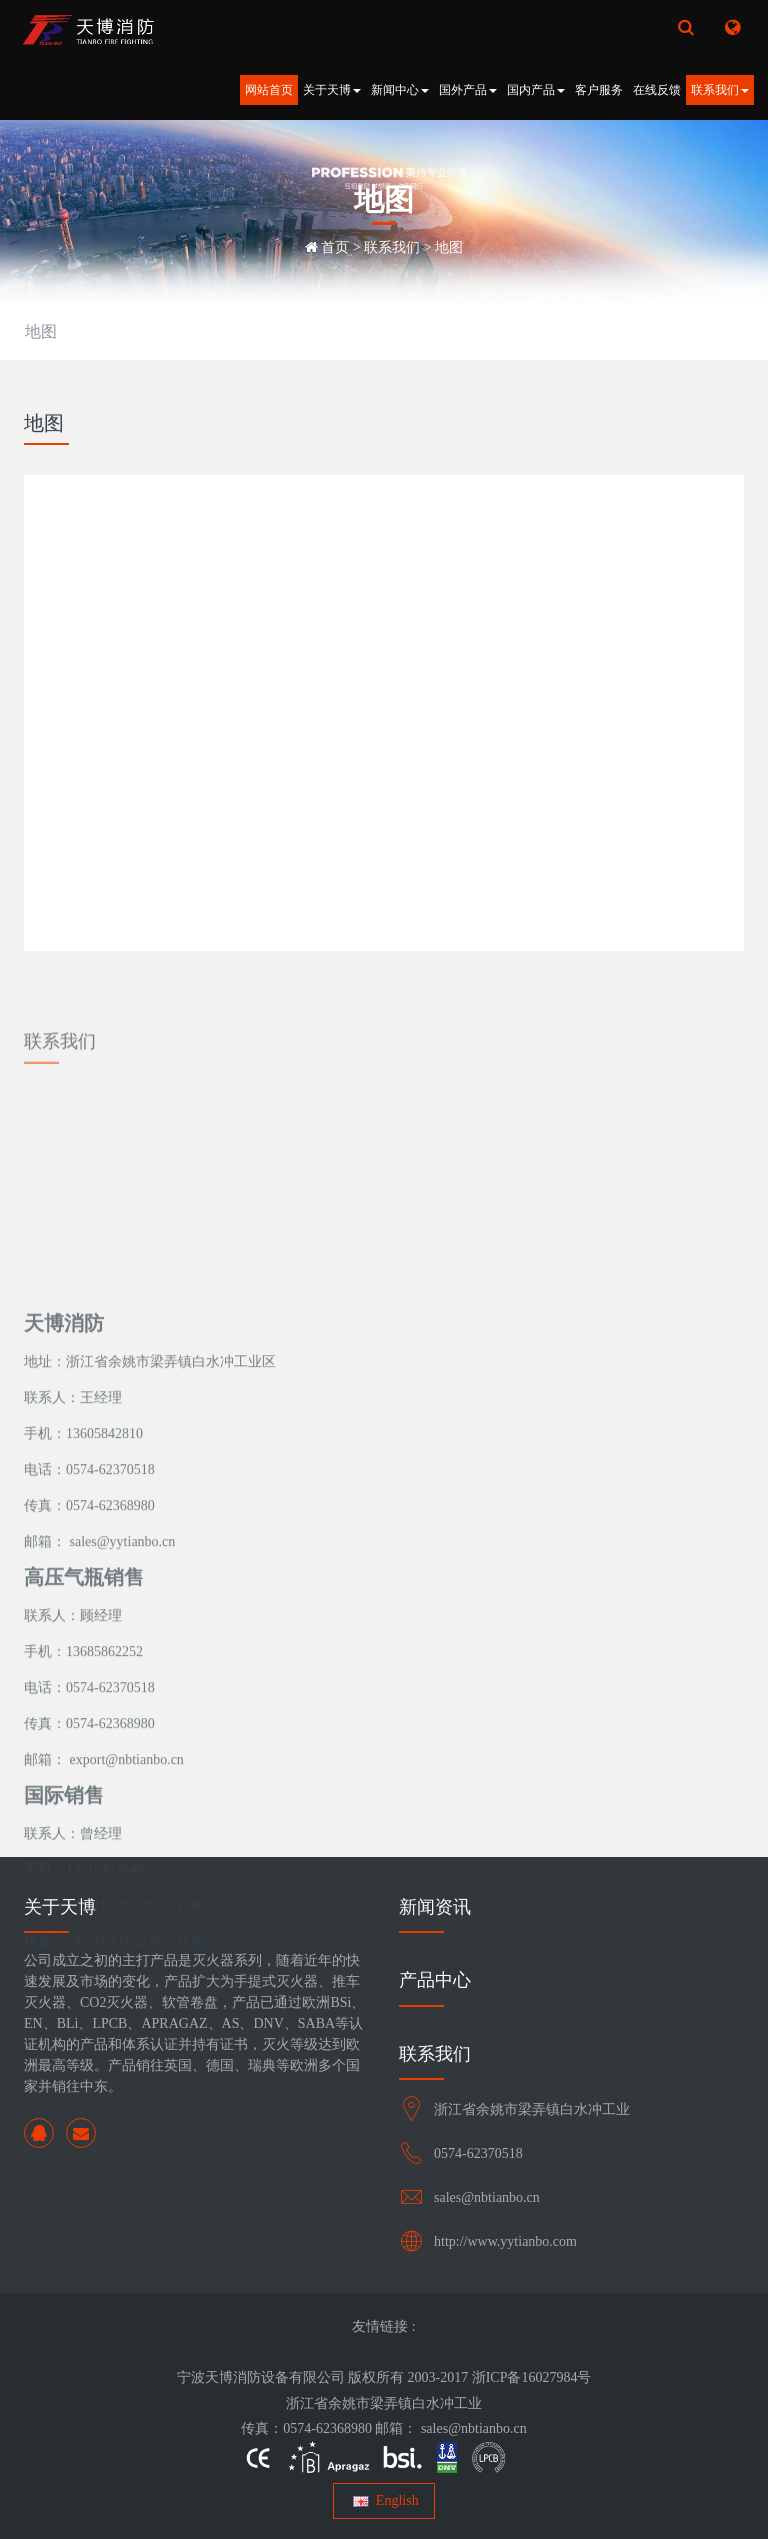  I want to click on 联系我们 [button], so click(720, 90).